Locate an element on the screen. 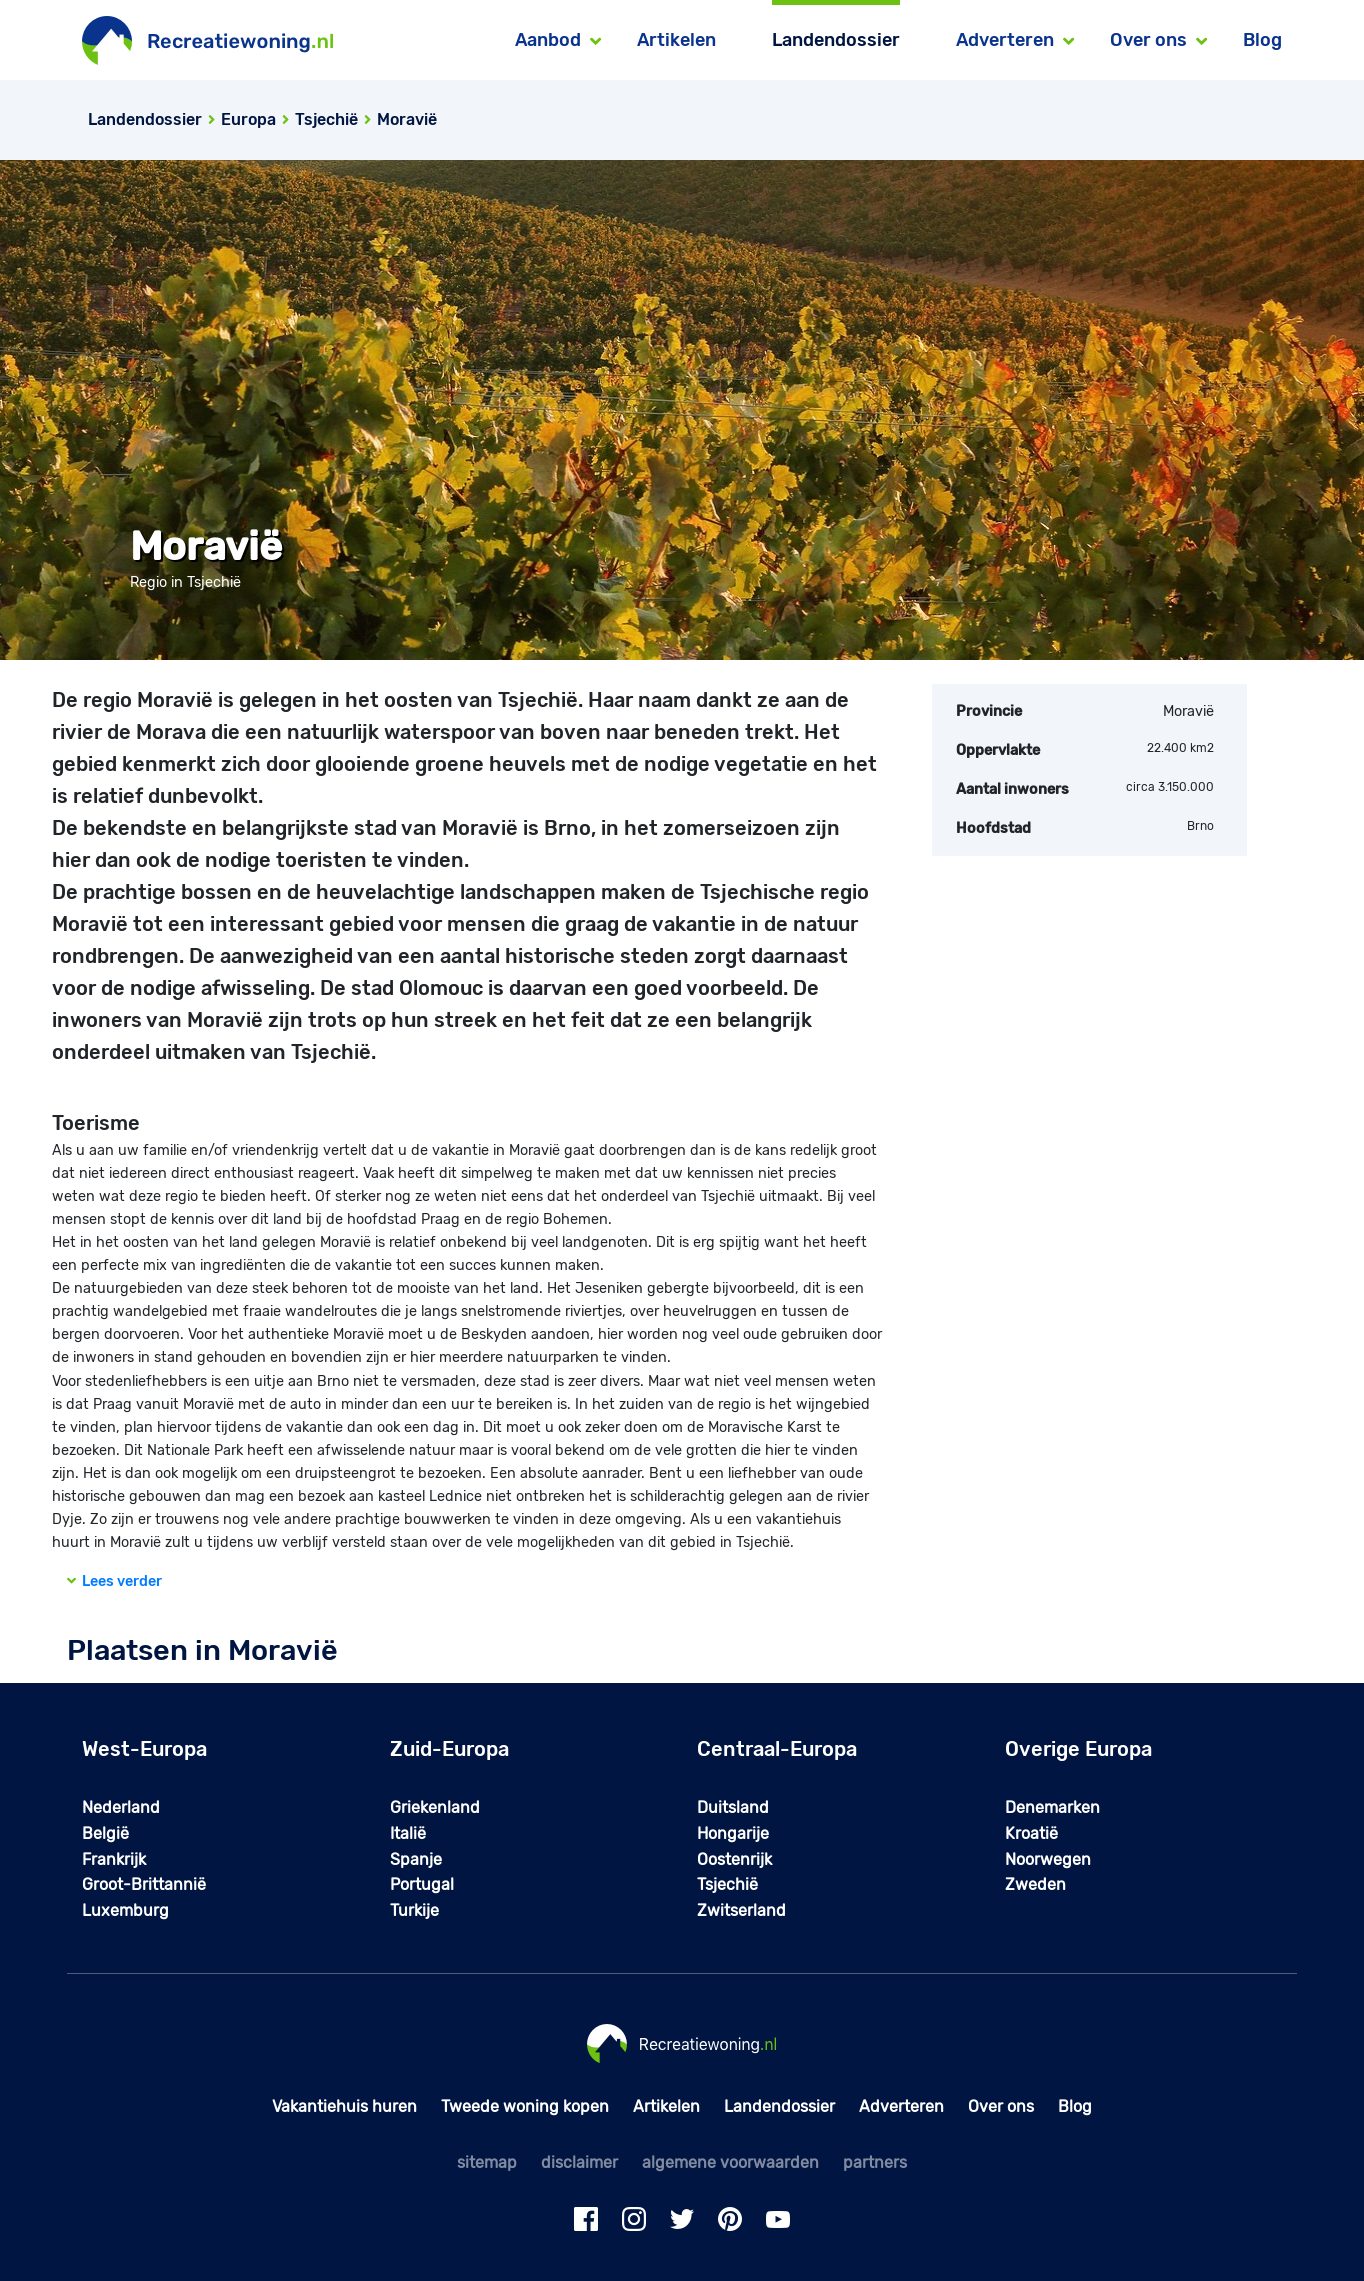  Vakantiehuis huren is located at coordinates (344, 2106).